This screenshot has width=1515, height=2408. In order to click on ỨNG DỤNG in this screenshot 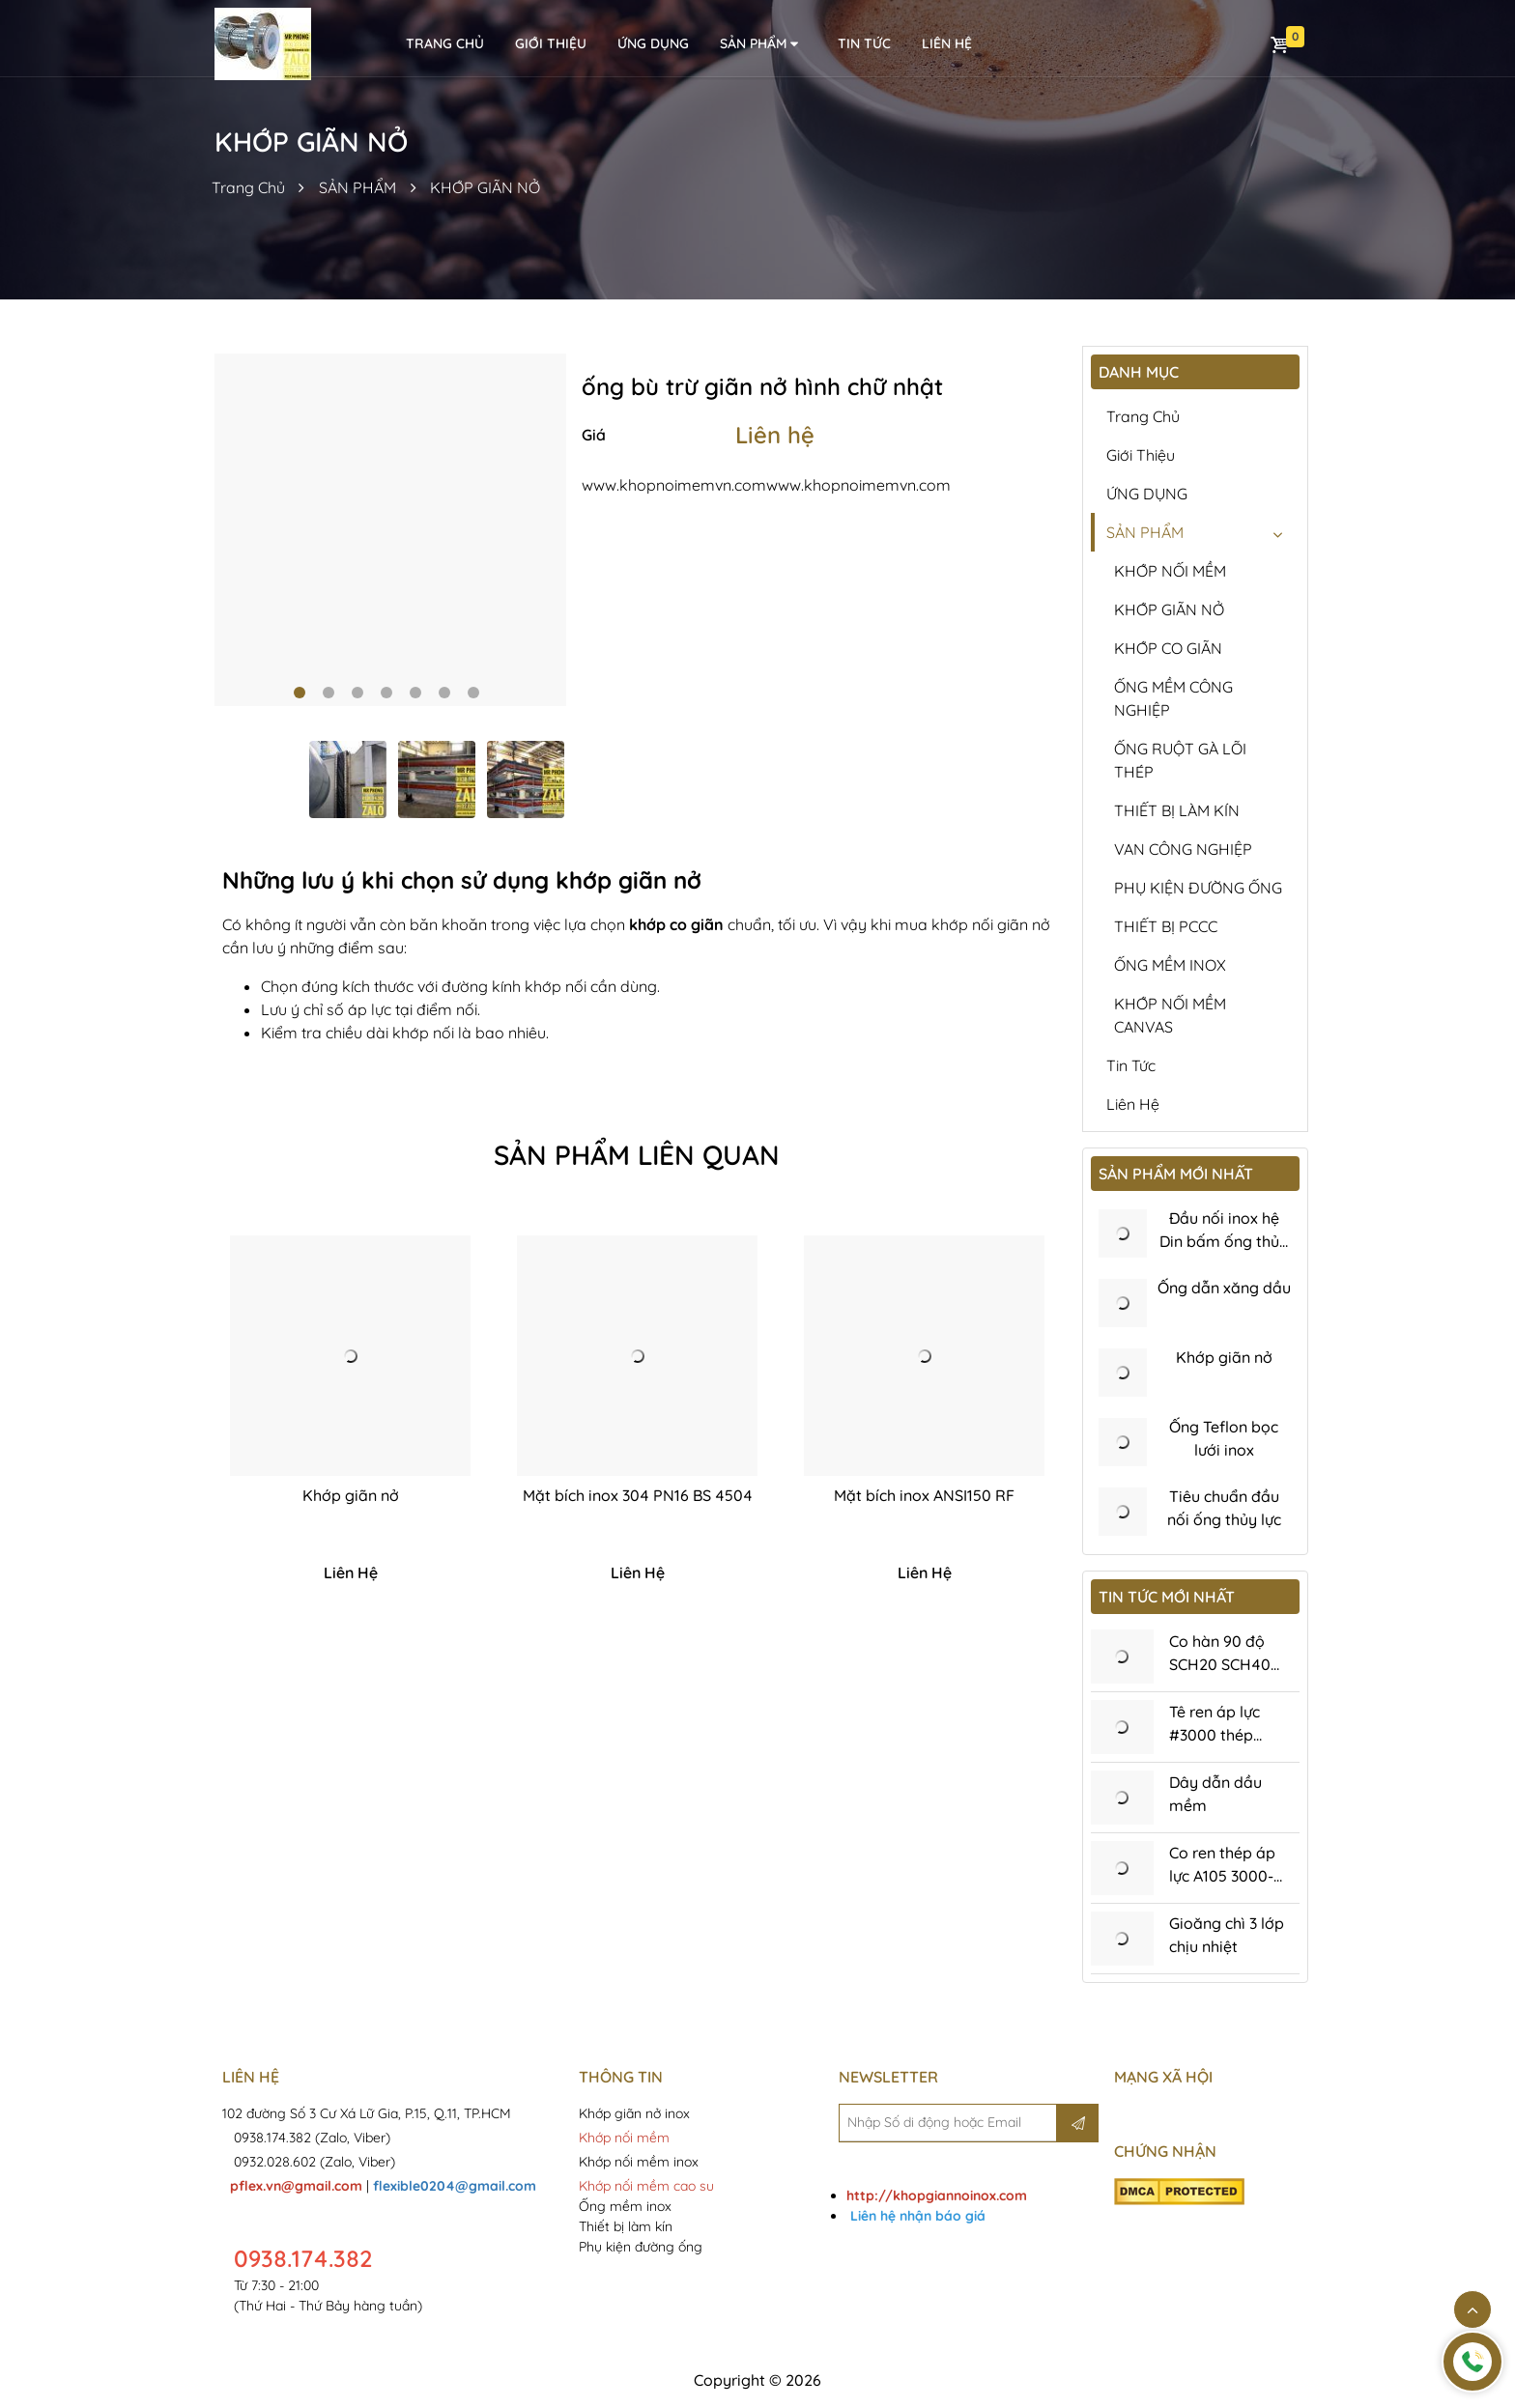, I will do `click(653, 43)`.